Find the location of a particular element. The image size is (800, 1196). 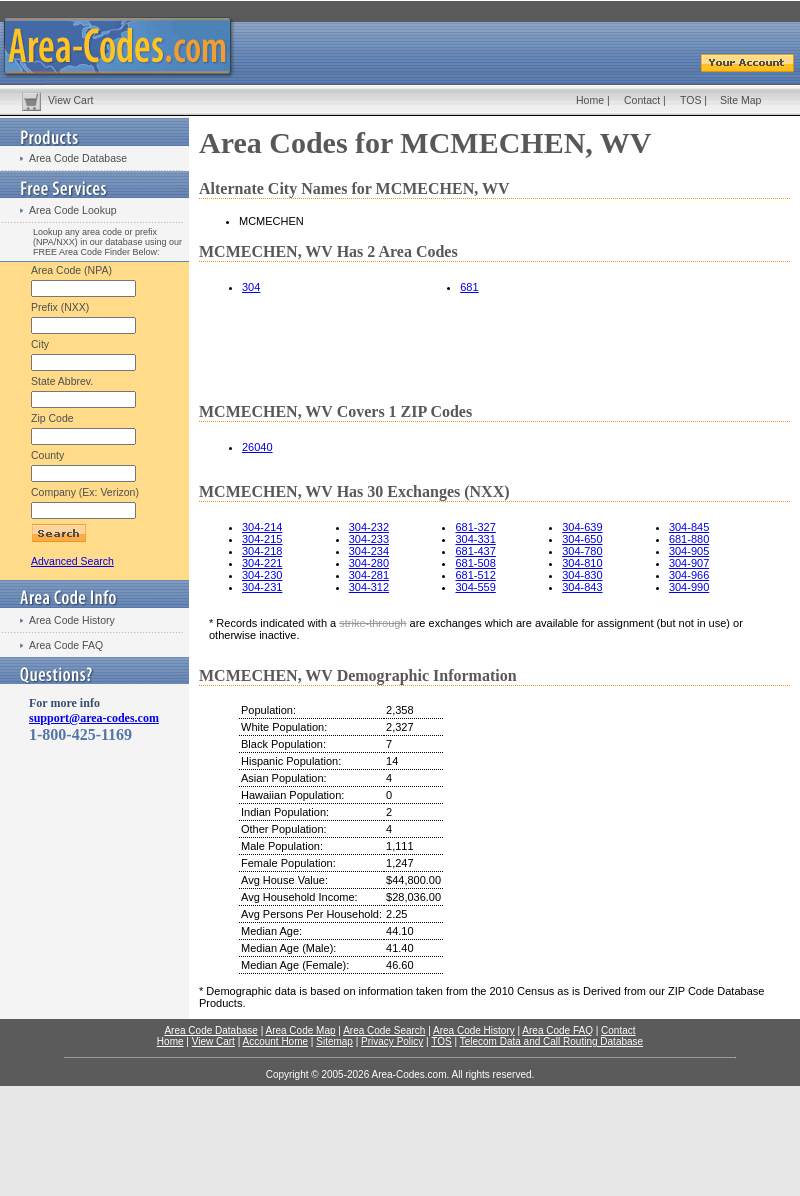

Area Code Lookup is located at coordinates (73, 210).